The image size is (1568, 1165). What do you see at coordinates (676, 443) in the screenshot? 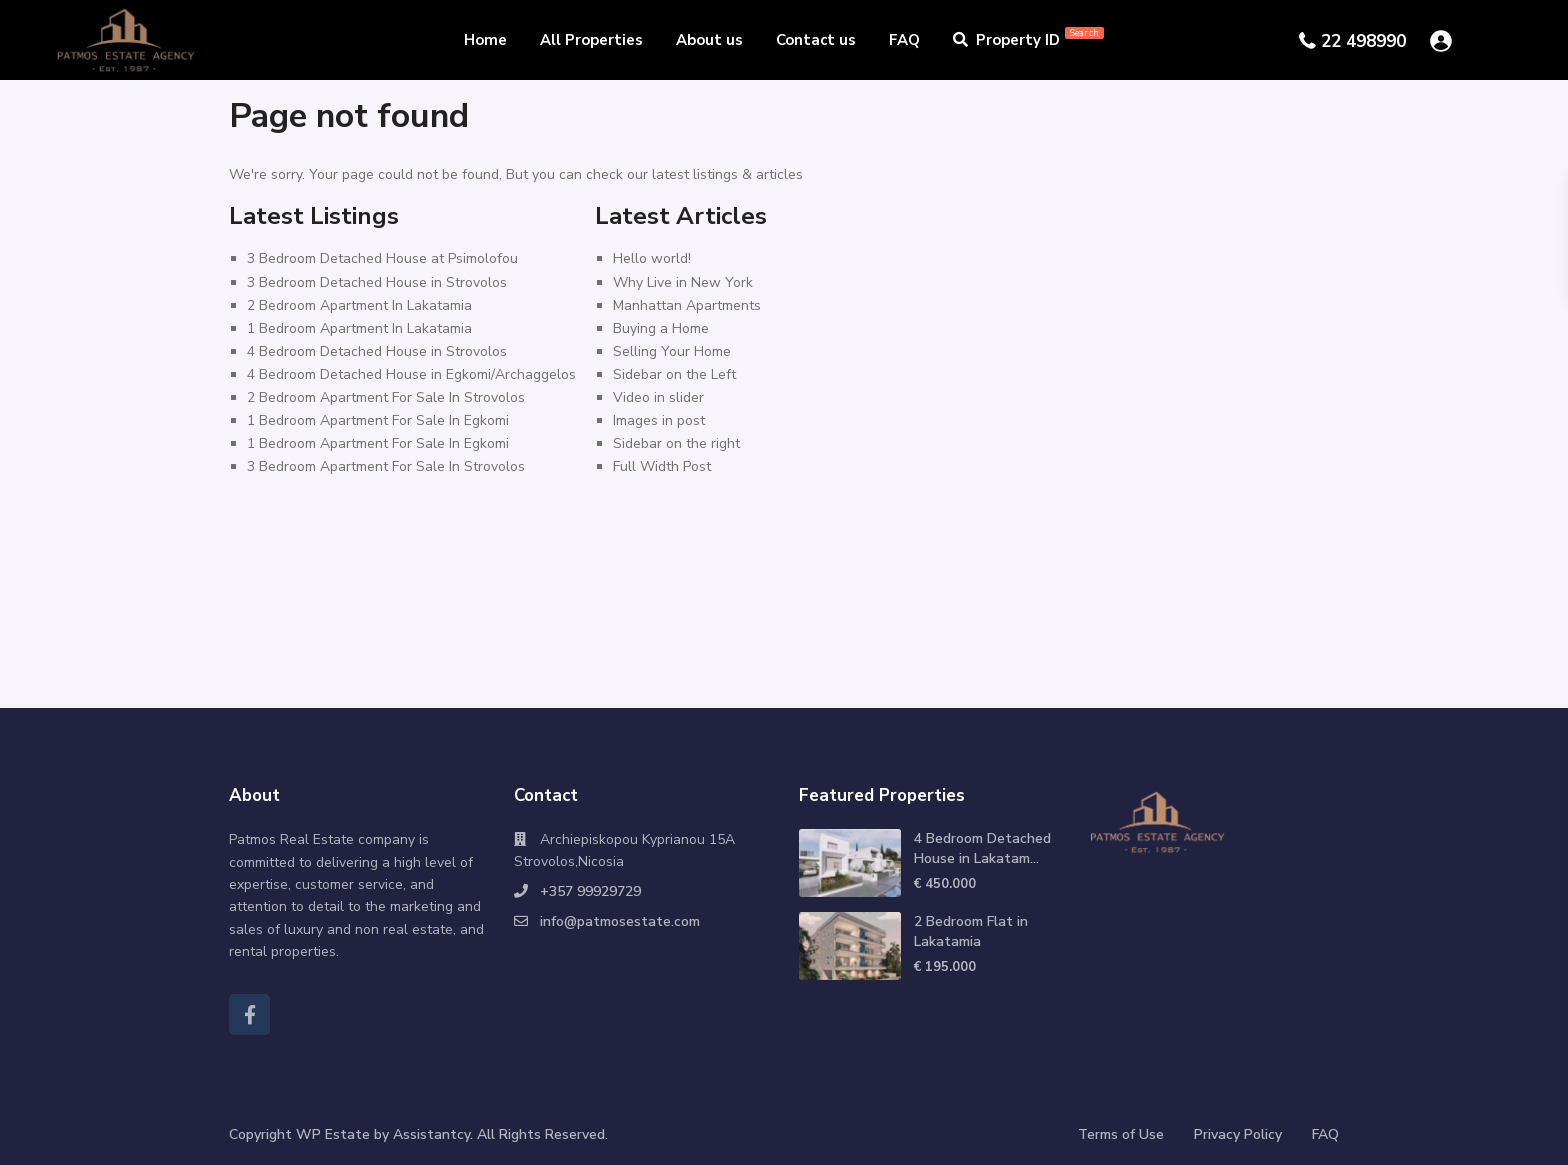
I see `Sidebar on the right` at bounding box center [676, 443].